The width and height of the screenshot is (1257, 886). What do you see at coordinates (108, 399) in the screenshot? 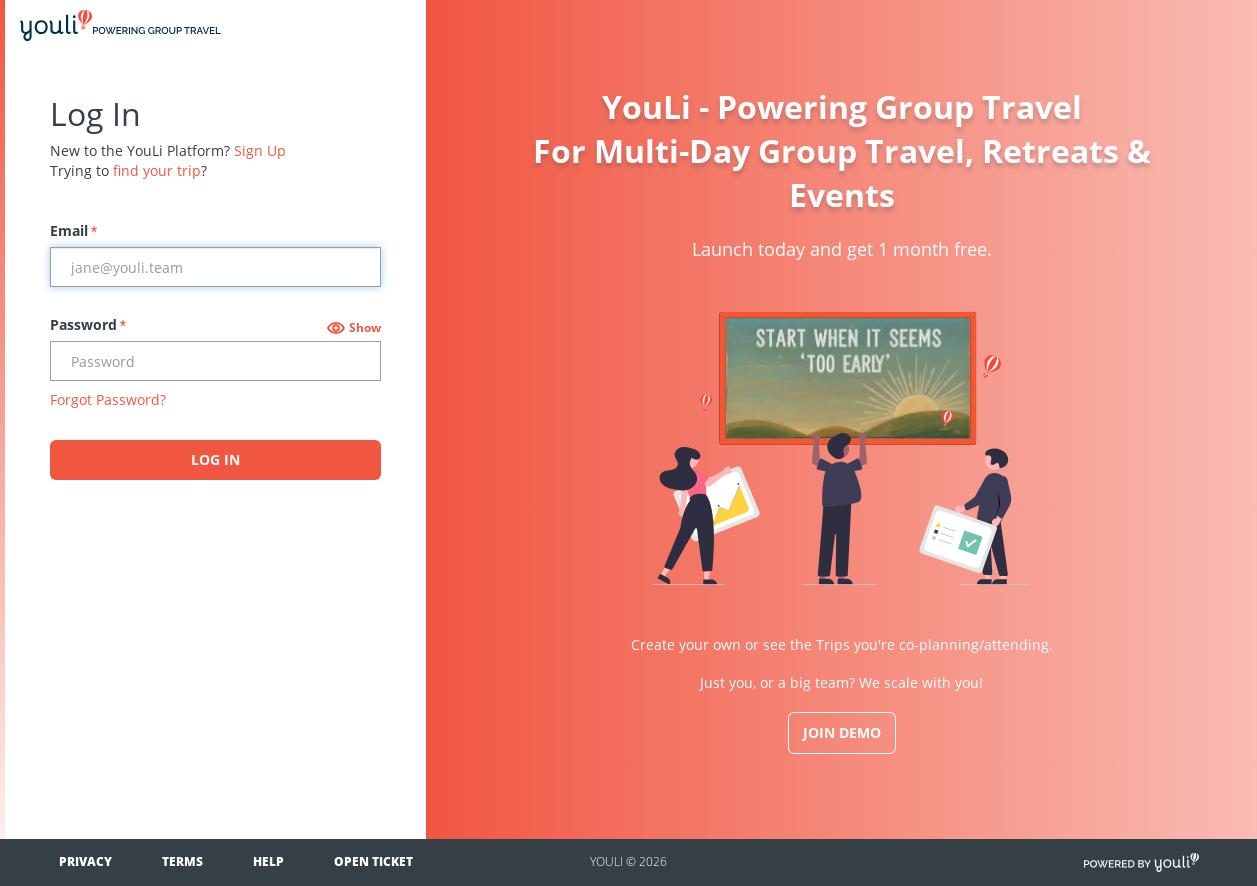
I see `Forgot Password?` at bounding box center [108, 399].